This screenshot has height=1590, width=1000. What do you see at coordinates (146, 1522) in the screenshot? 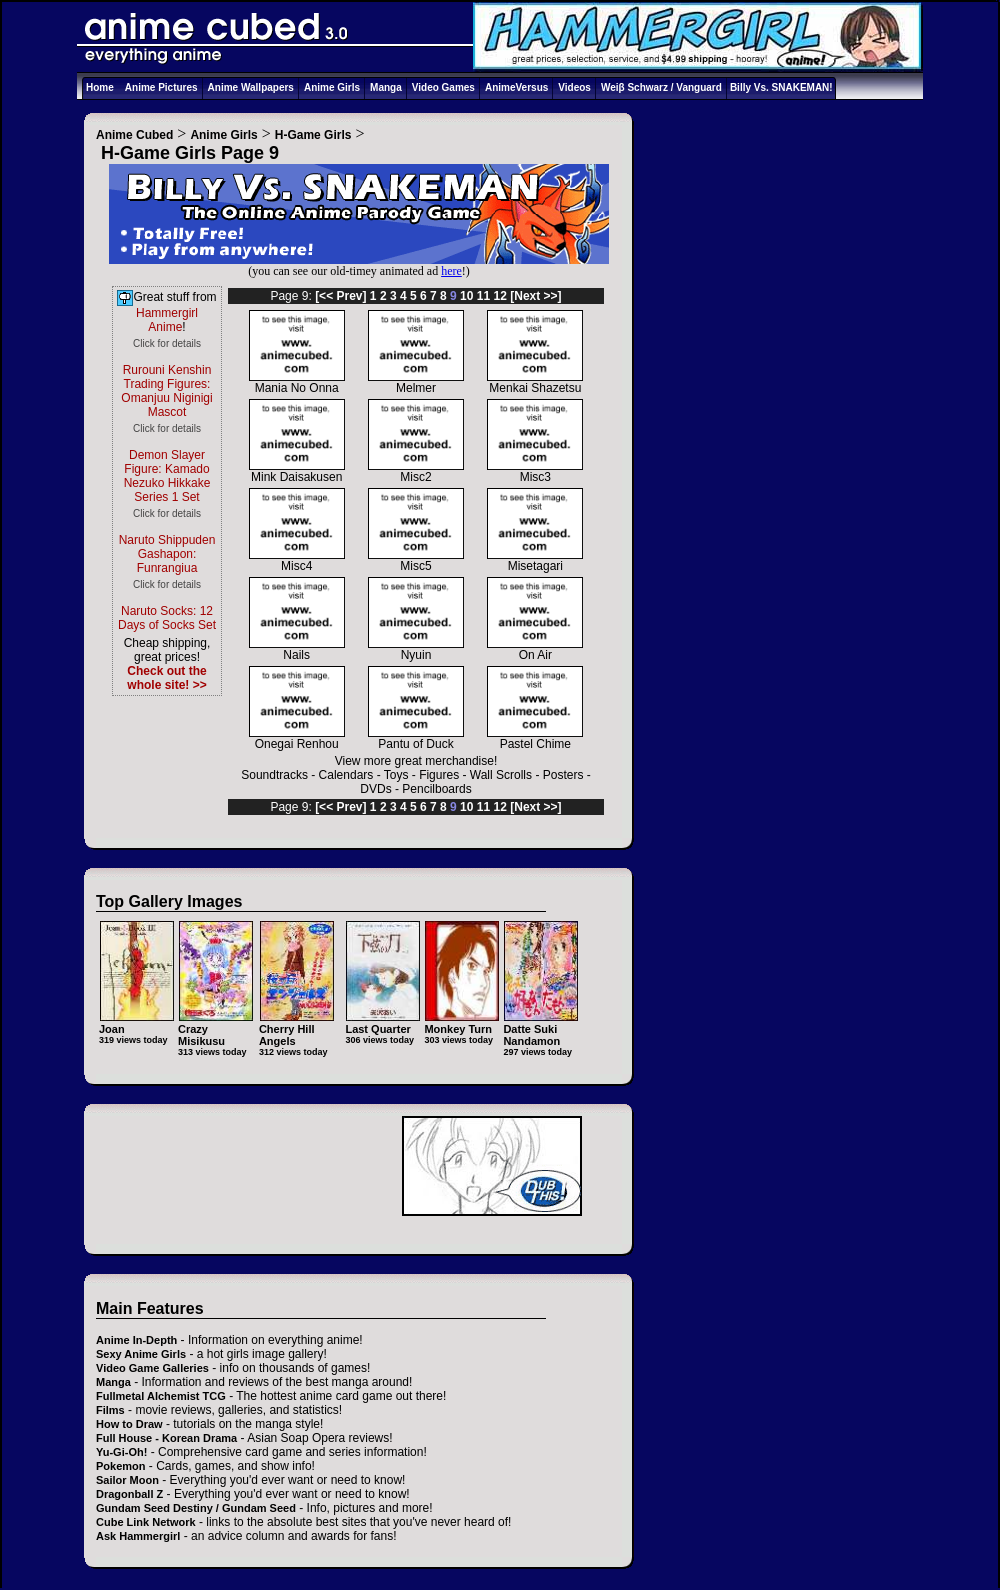
I see `Cube Link Network` at bounding box center [146, 1522].